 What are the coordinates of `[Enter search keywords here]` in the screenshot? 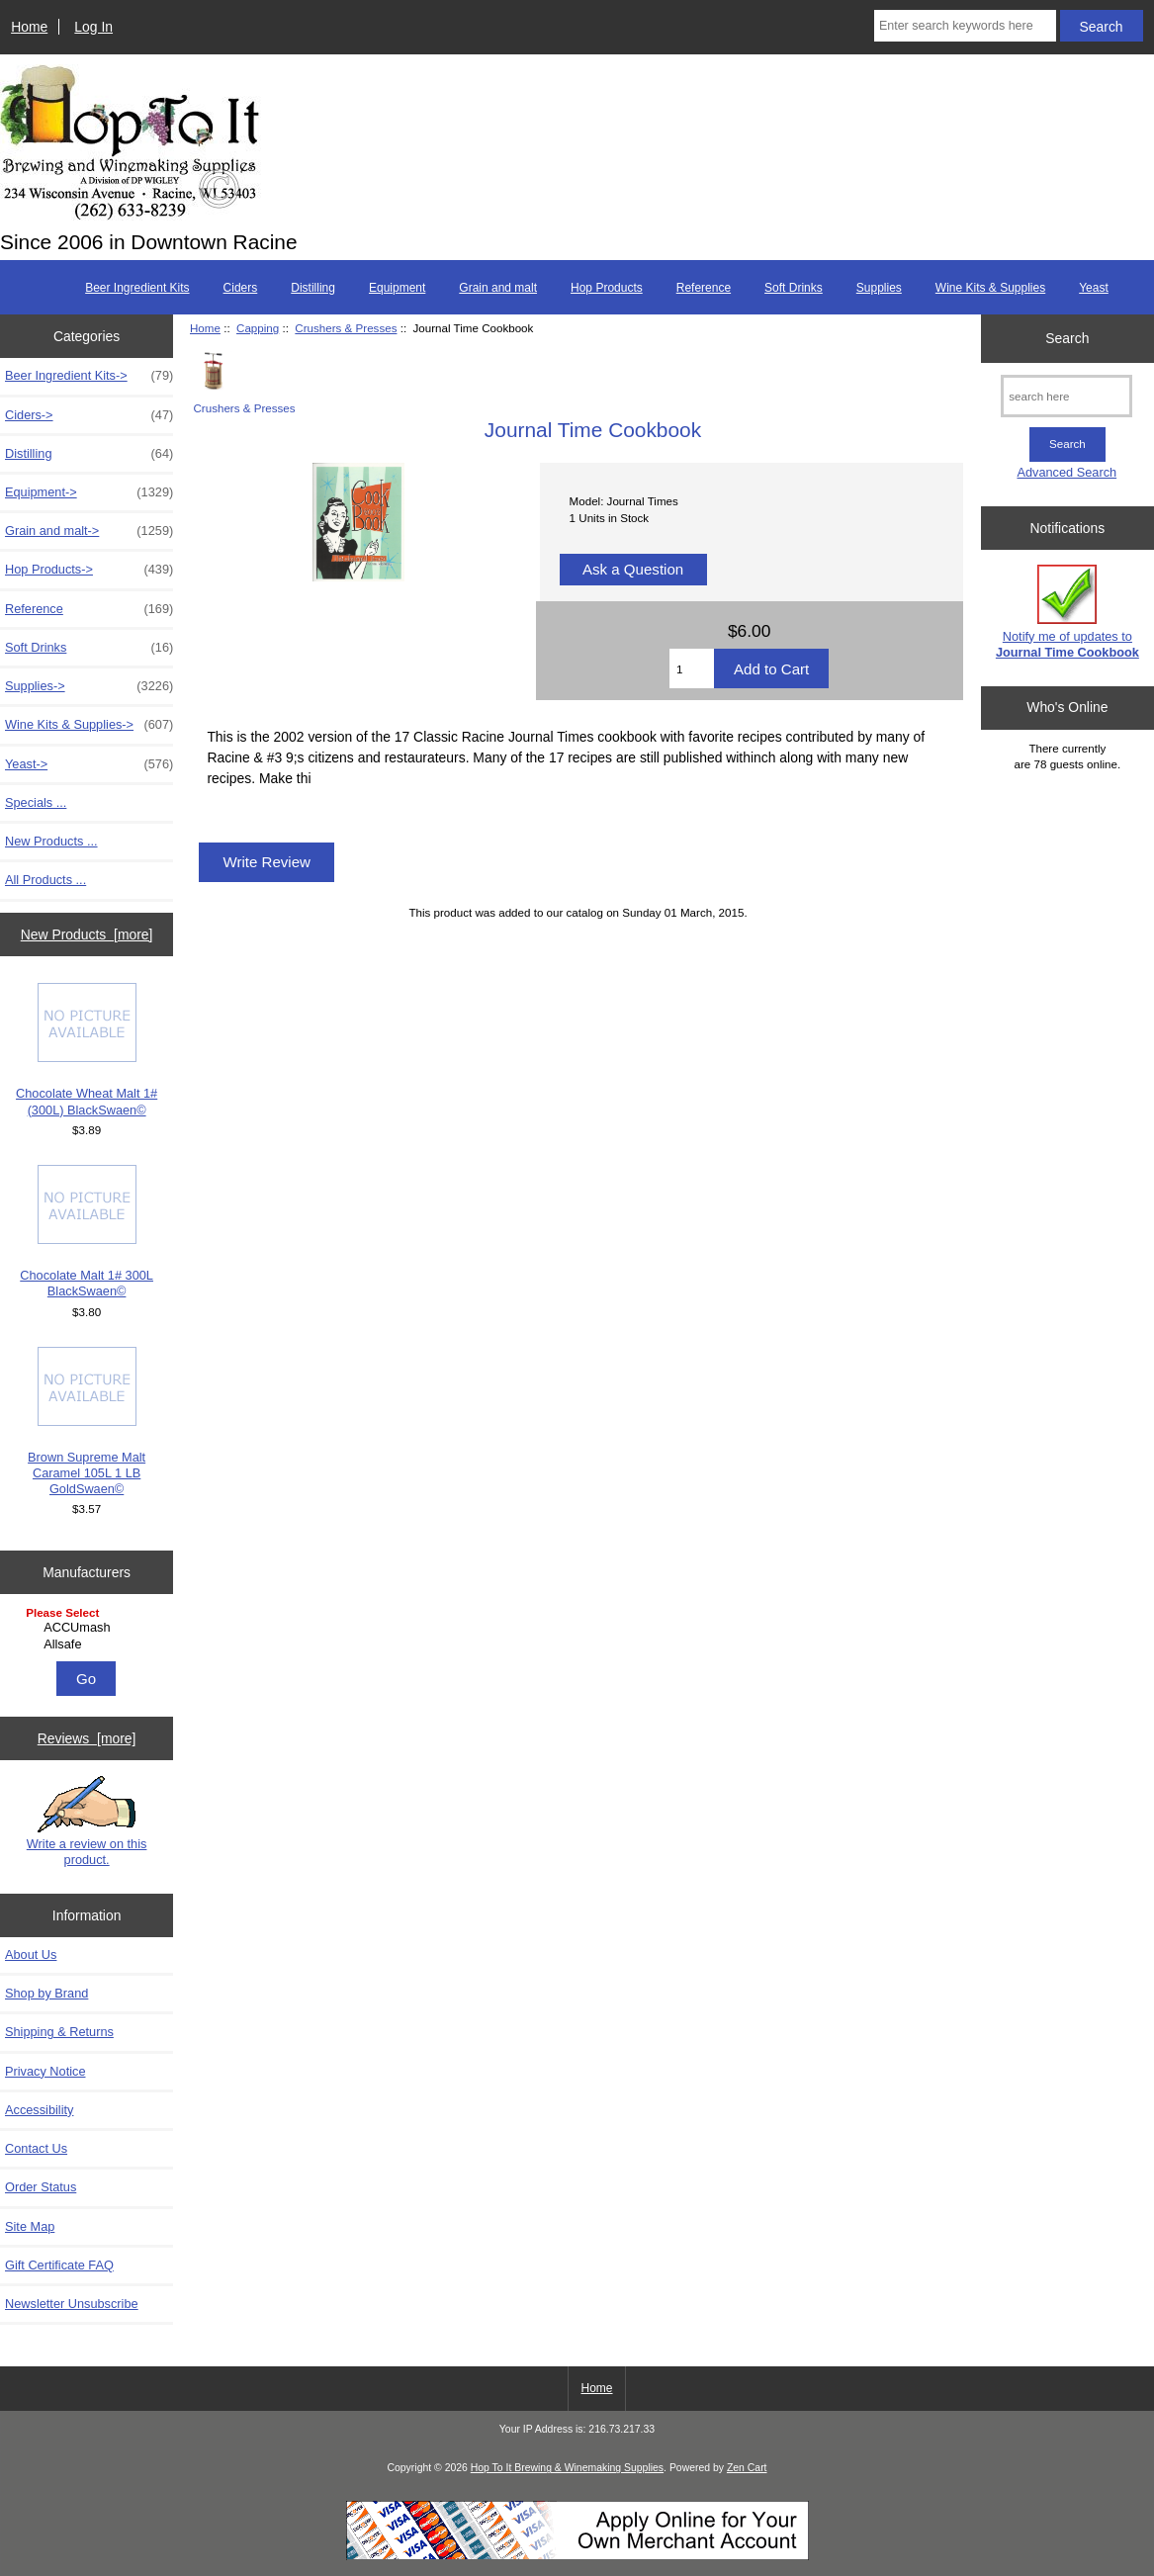 It's located at (965, 26).